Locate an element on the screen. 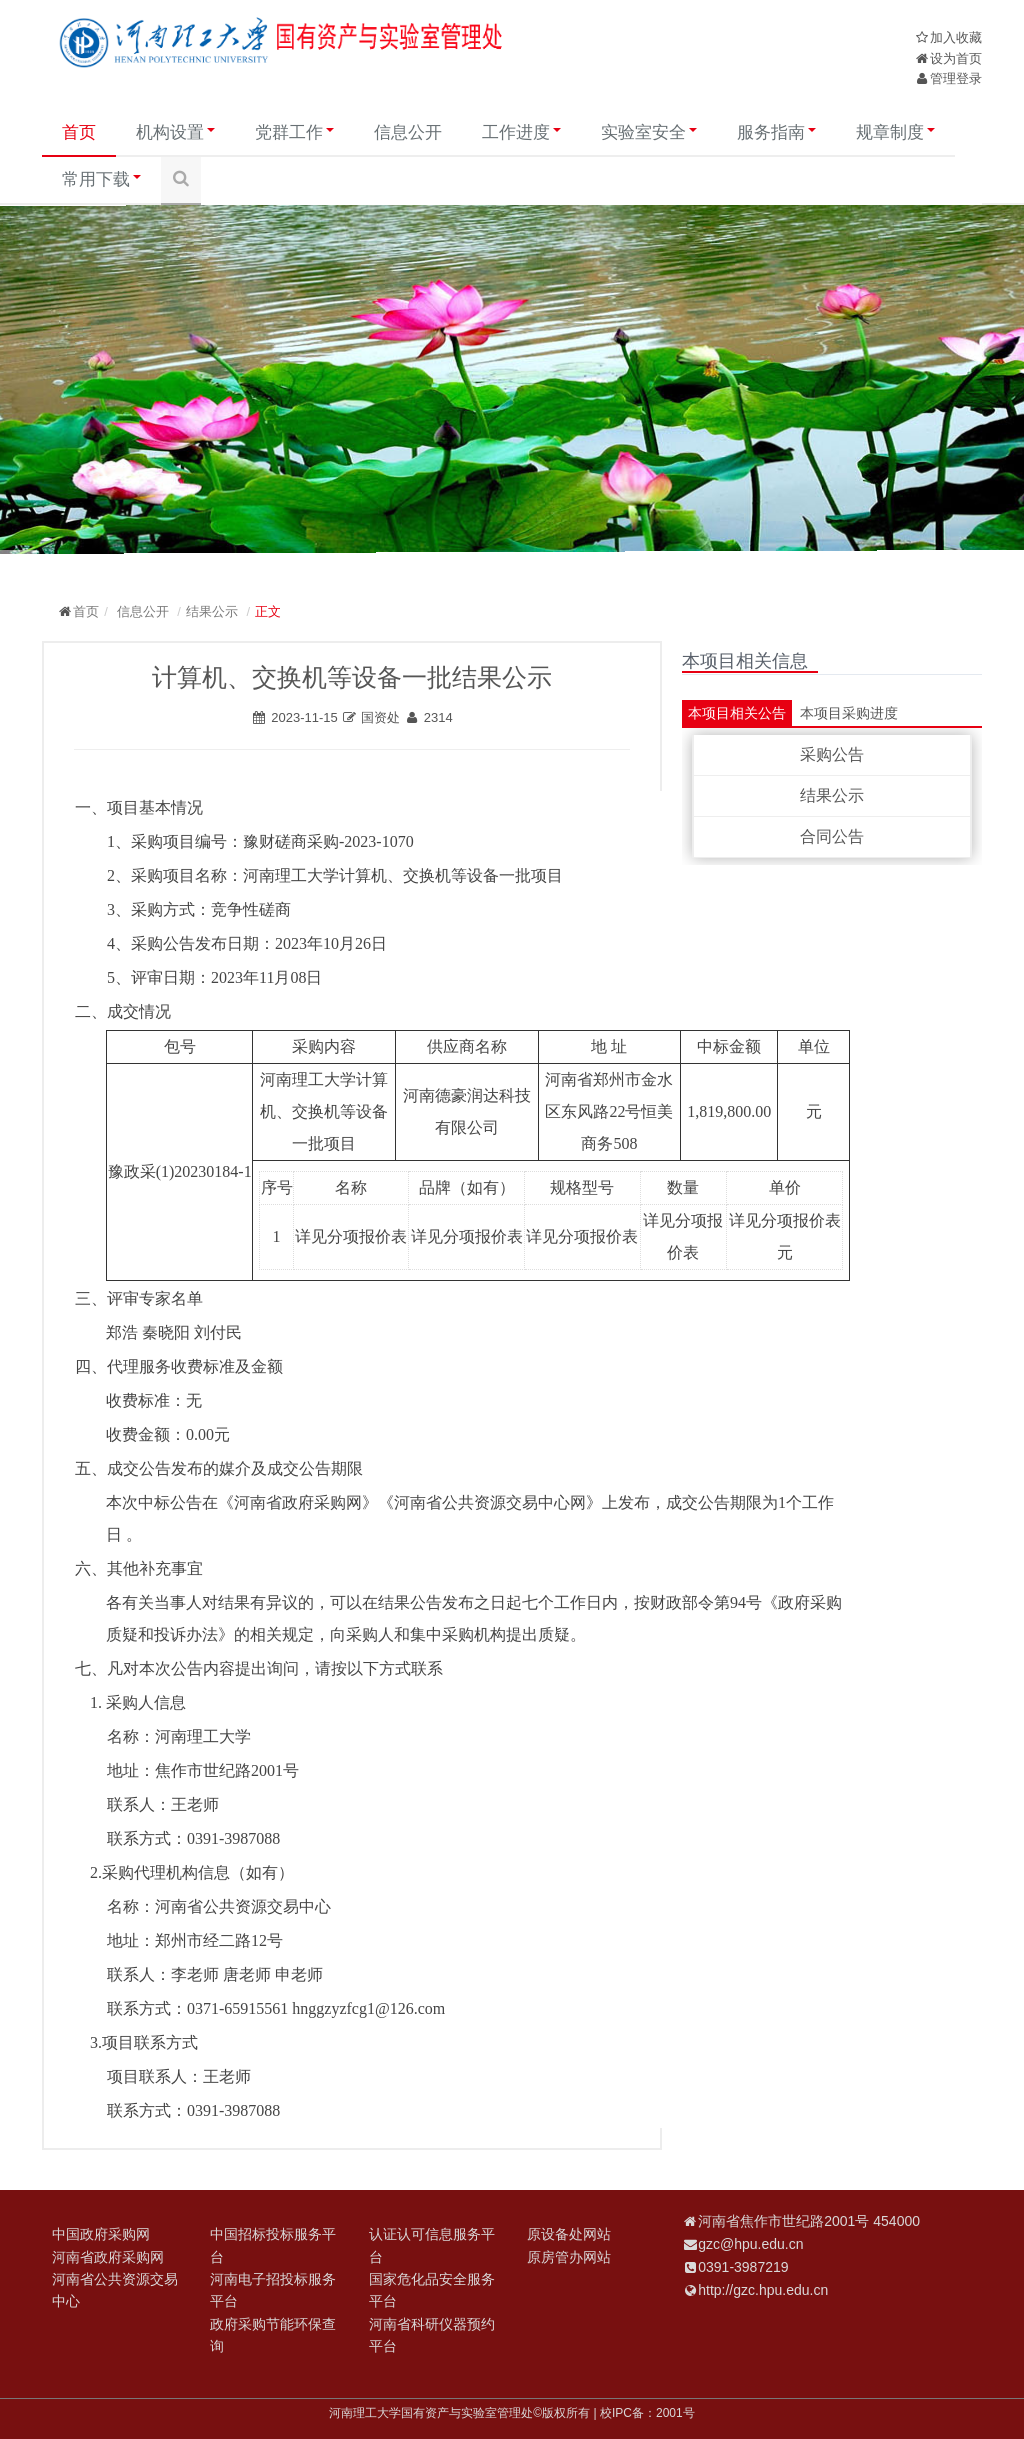 The width and height of the screenshot is (1024, 2439). 原设备处网站 is located at coordinates (569, 2234).